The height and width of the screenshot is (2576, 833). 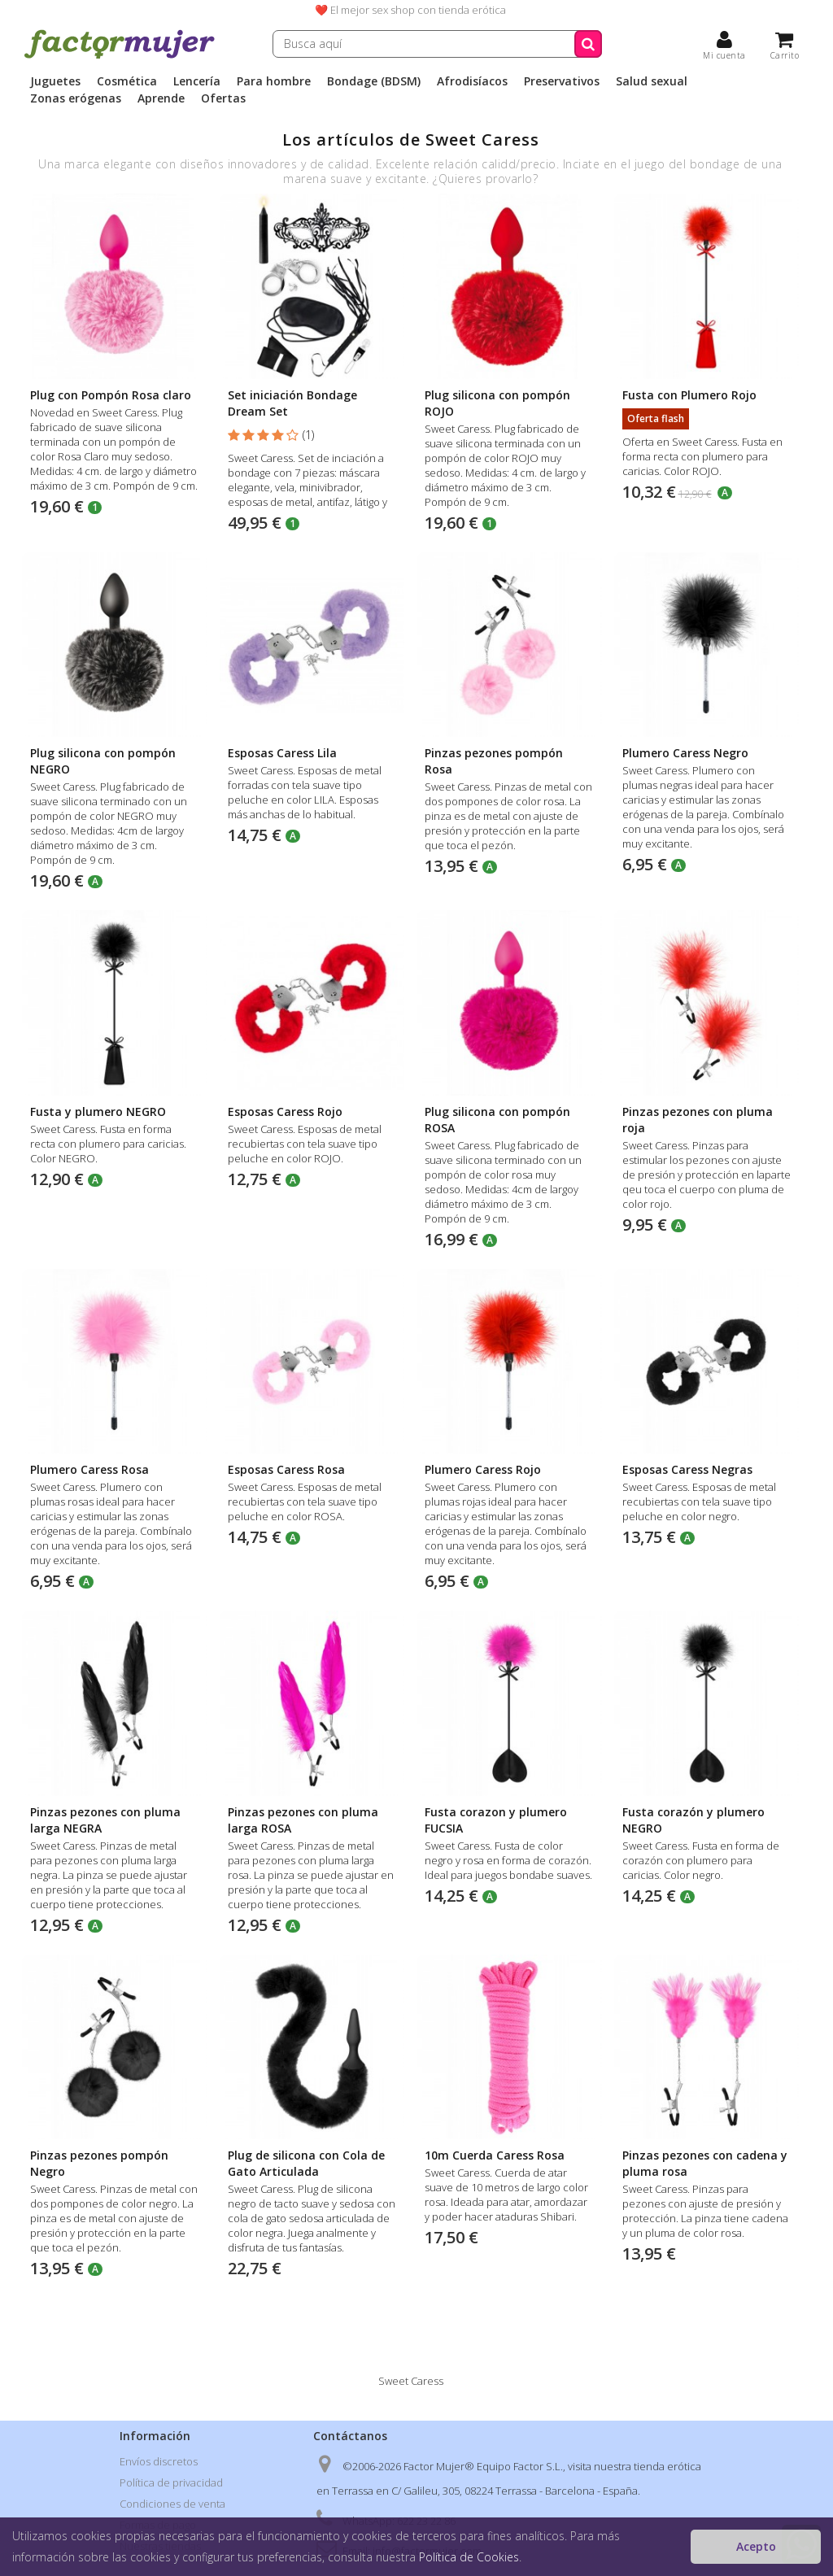 I want to click on Plumero Caress Rosa, so click(x=89, y=1469).